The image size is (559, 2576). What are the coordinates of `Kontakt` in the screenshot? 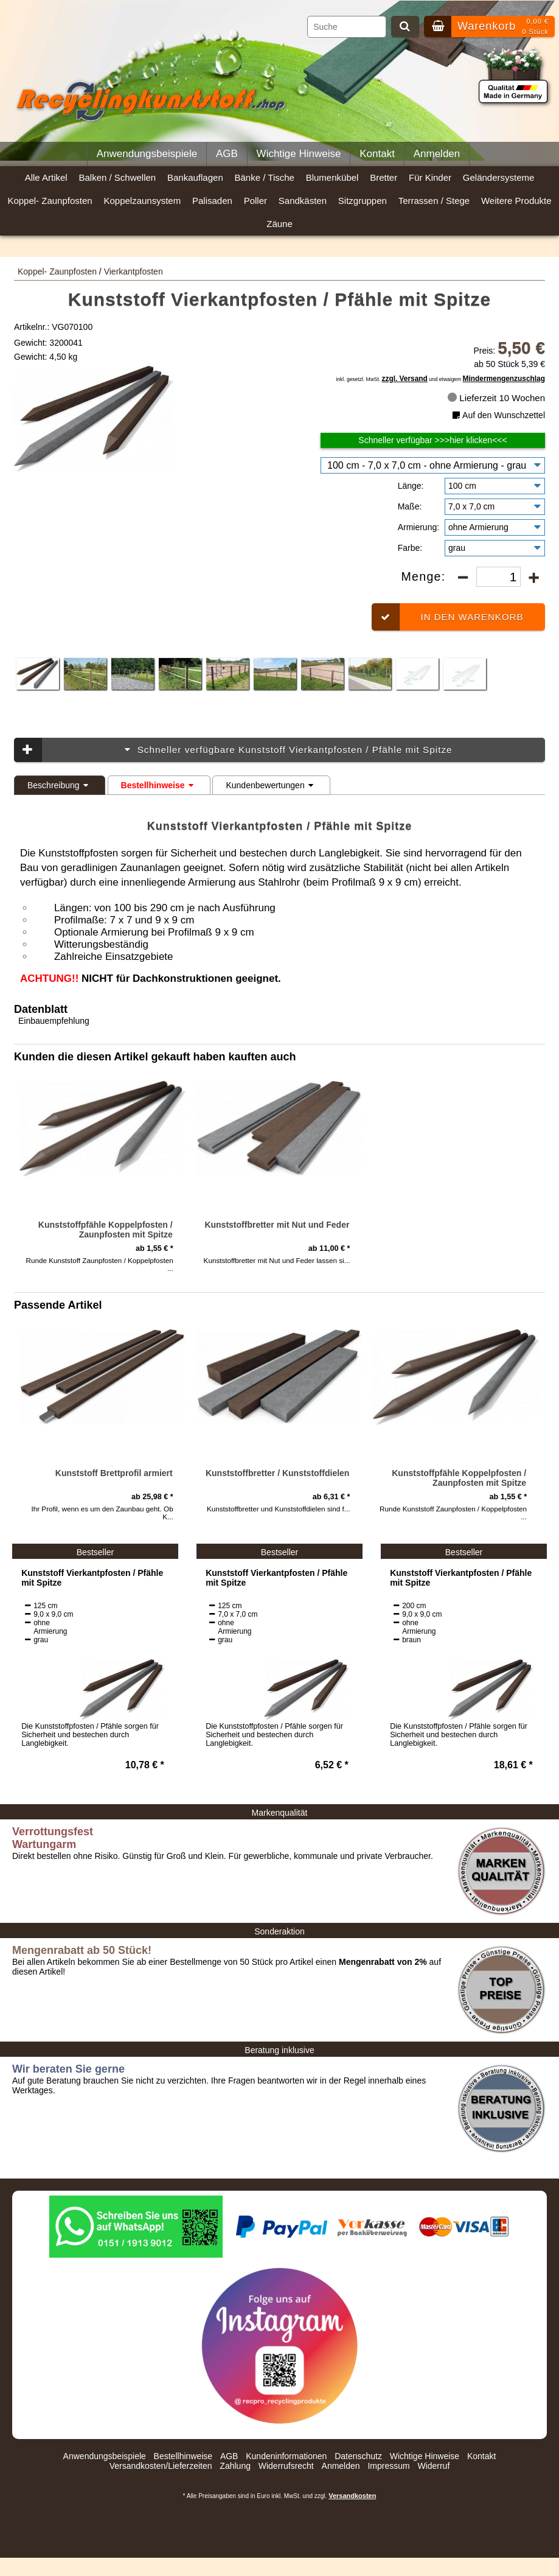 It's located at (377, 153).